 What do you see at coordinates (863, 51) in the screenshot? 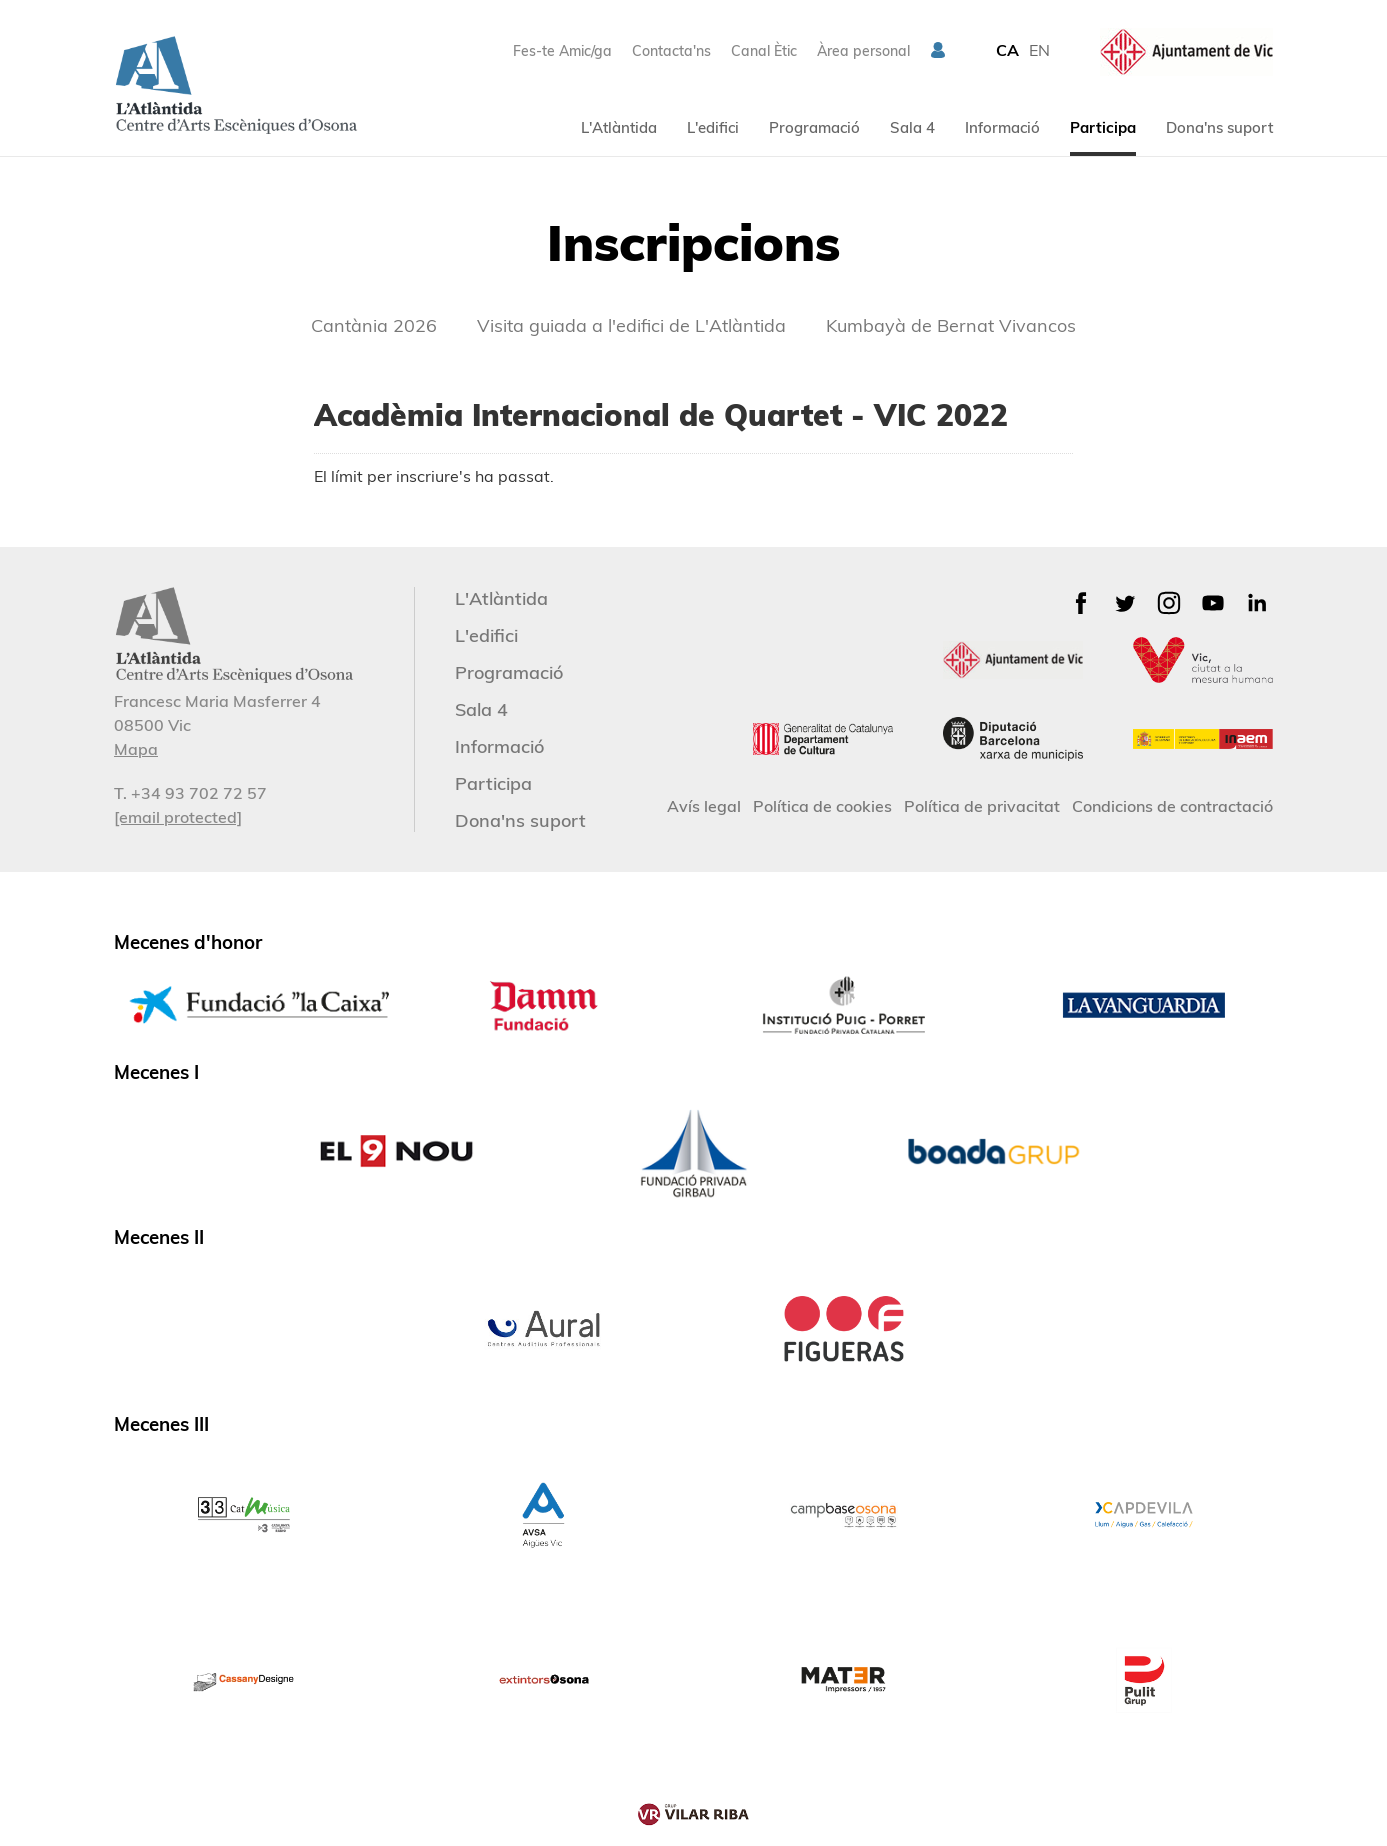
I see `Àrea personal` at bounding box center [863, 51].